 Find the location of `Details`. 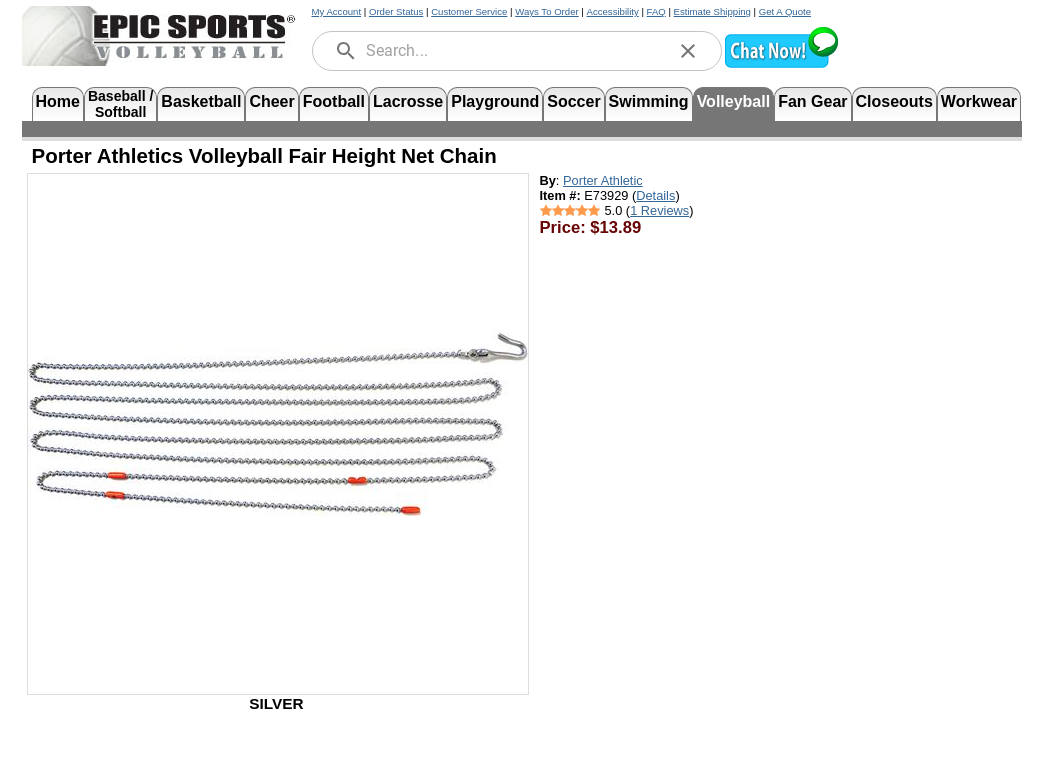

Details is located at coordinates (655, 195).